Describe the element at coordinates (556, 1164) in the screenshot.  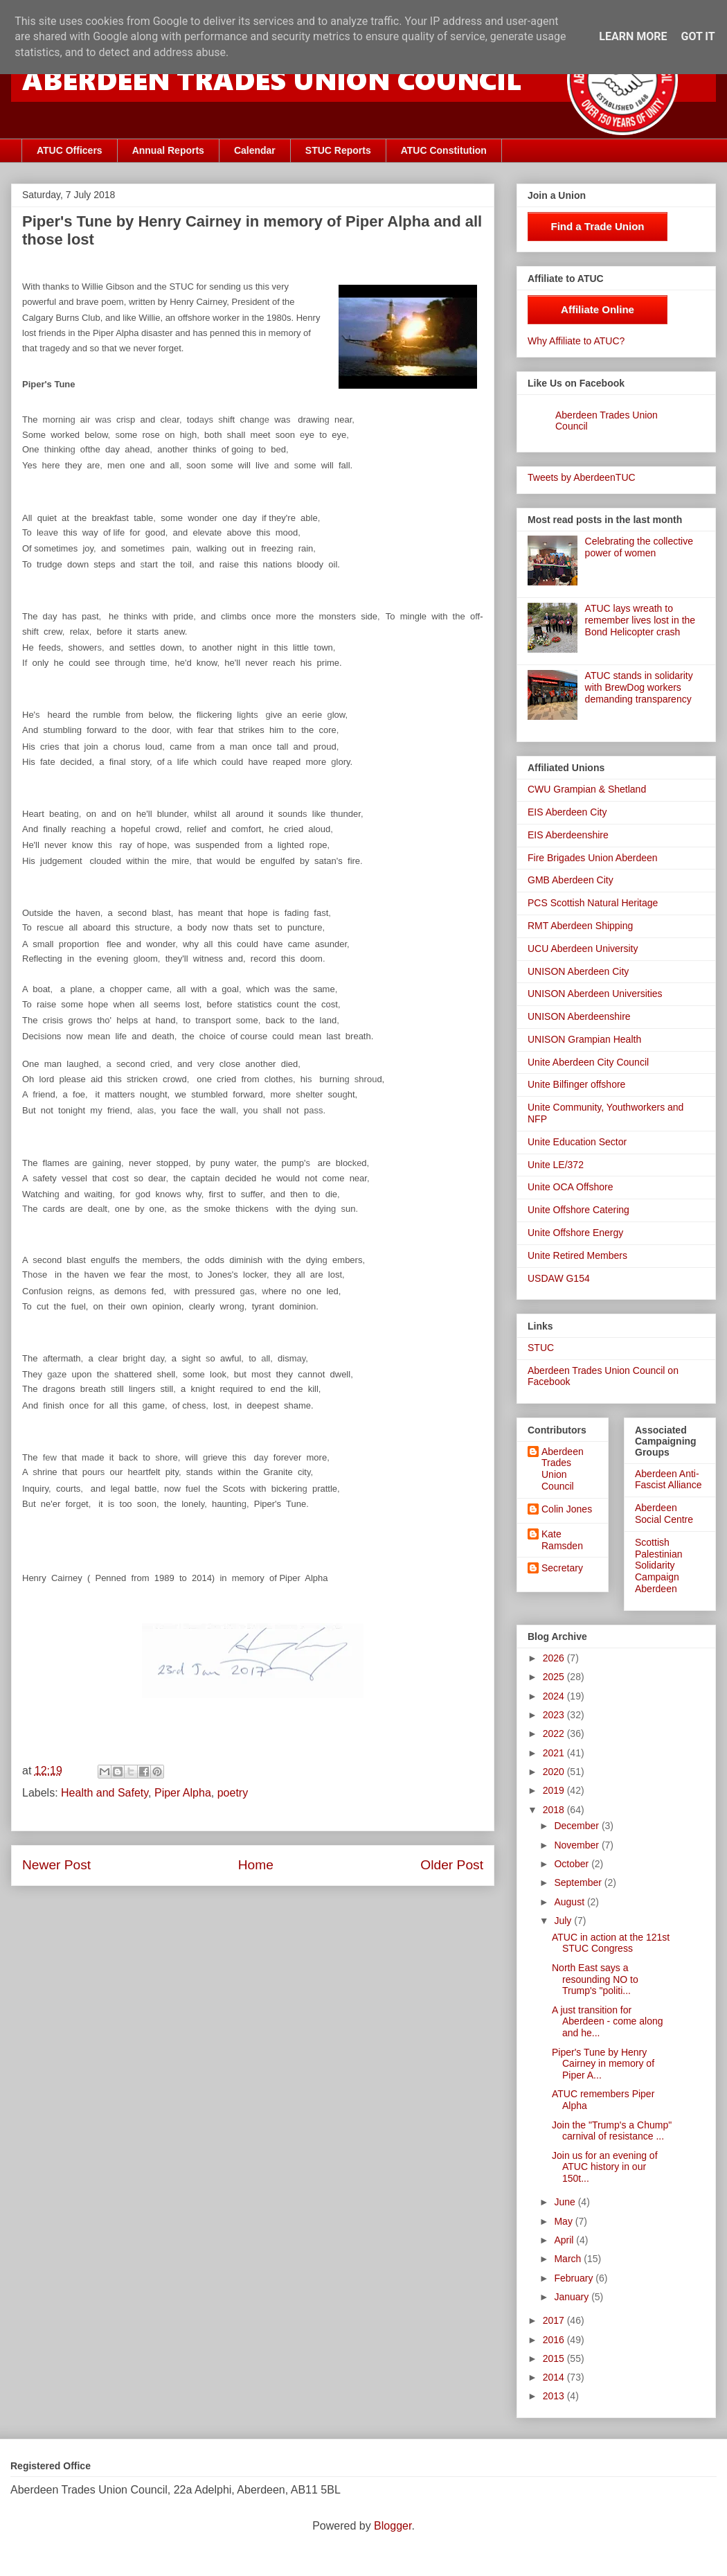
I see `Unite LE/372` at that location.